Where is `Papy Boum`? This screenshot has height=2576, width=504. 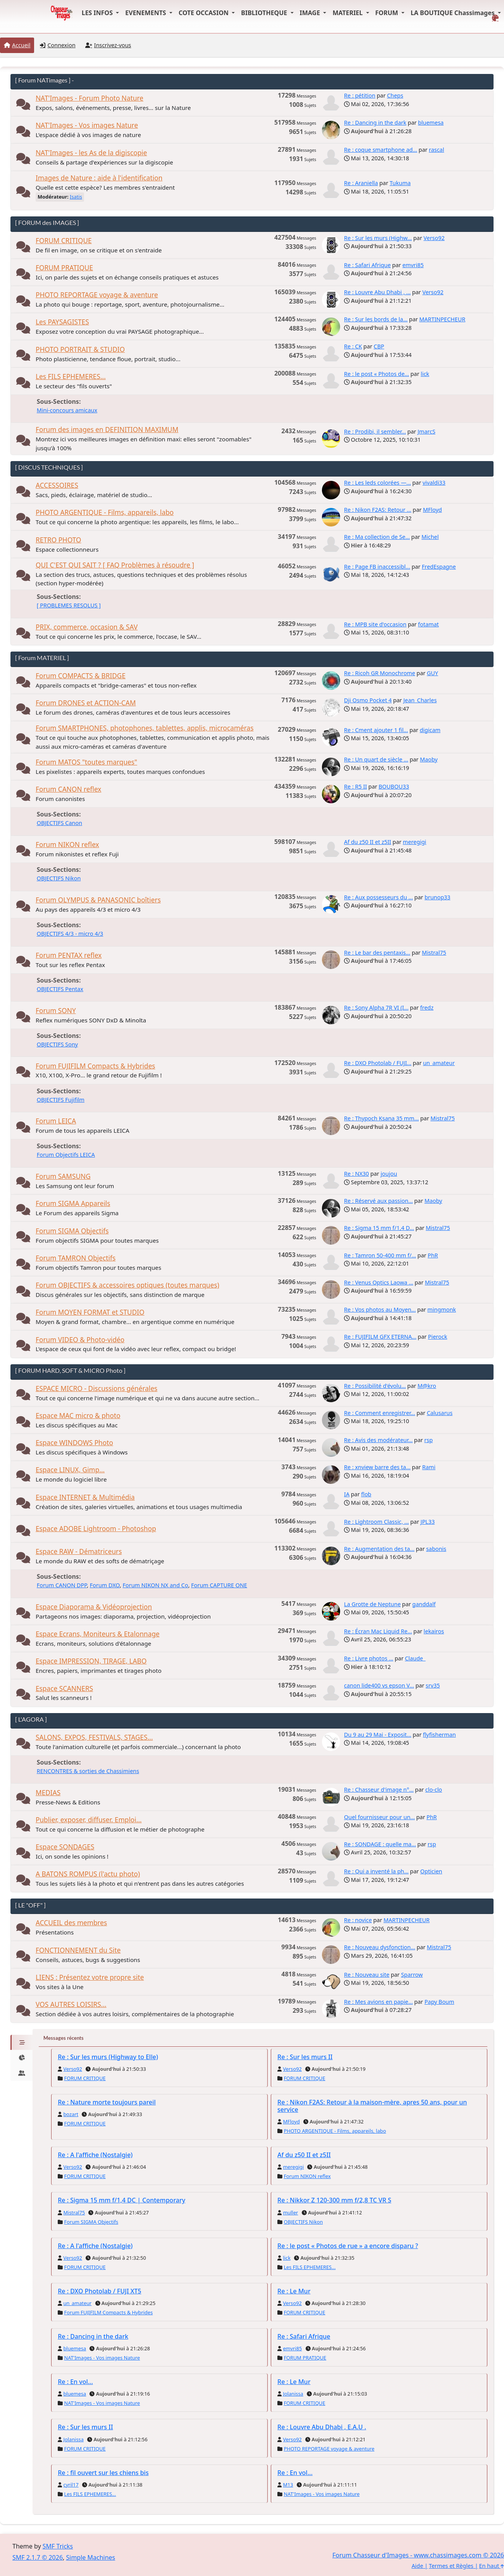
Papy Boum is located at coordinates (439, 2001).